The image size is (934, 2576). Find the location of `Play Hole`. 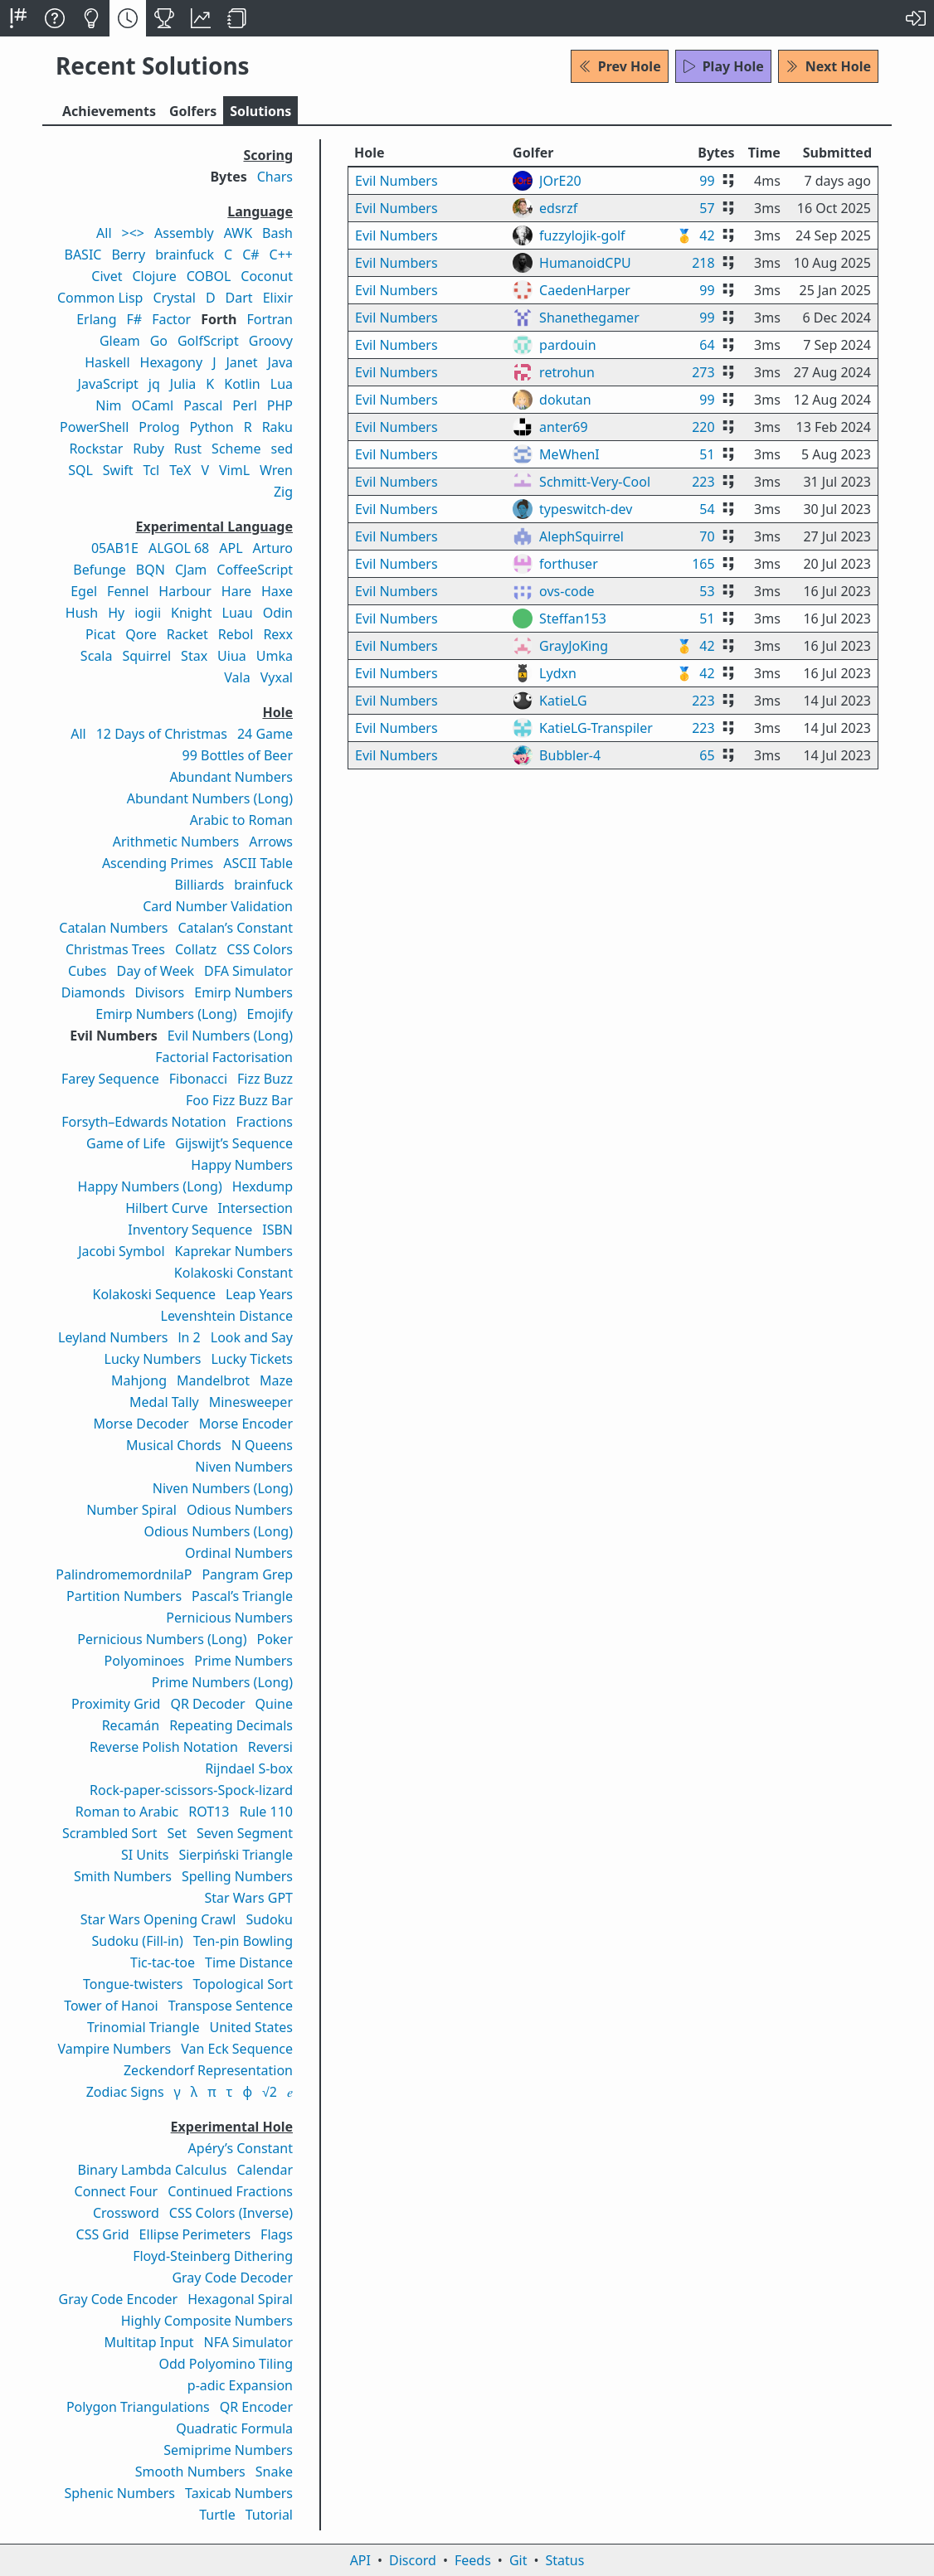

Play Hole is located at coordinates (723, 66).